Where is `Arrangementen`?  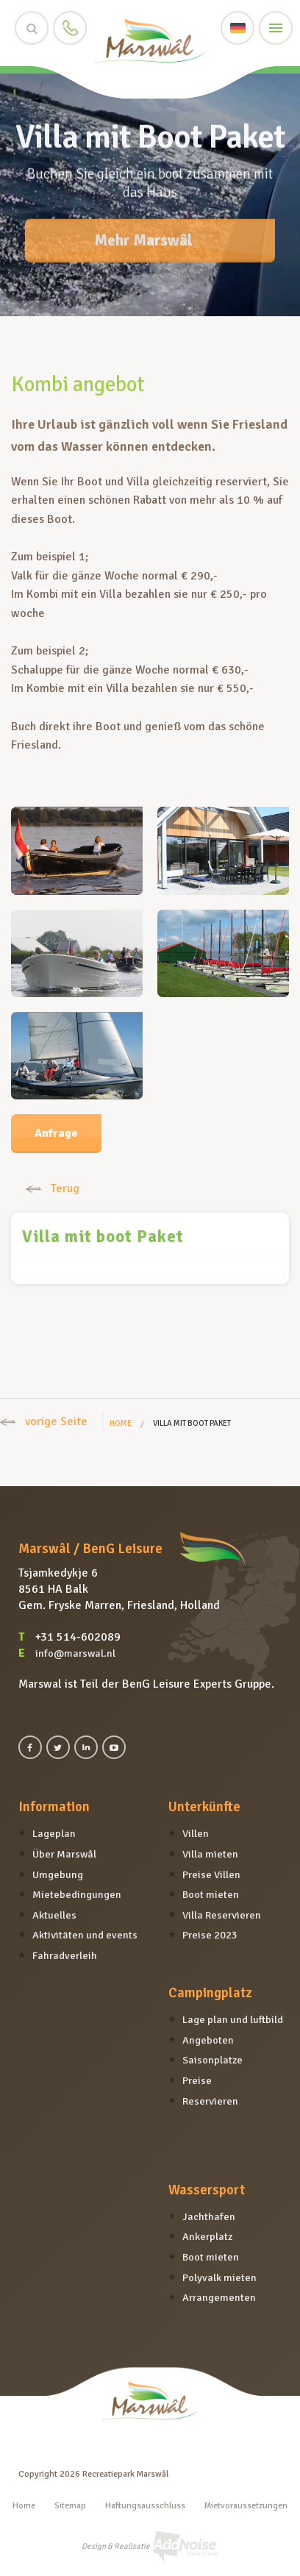
Arrangementen is located at coordinates (219, 2297).